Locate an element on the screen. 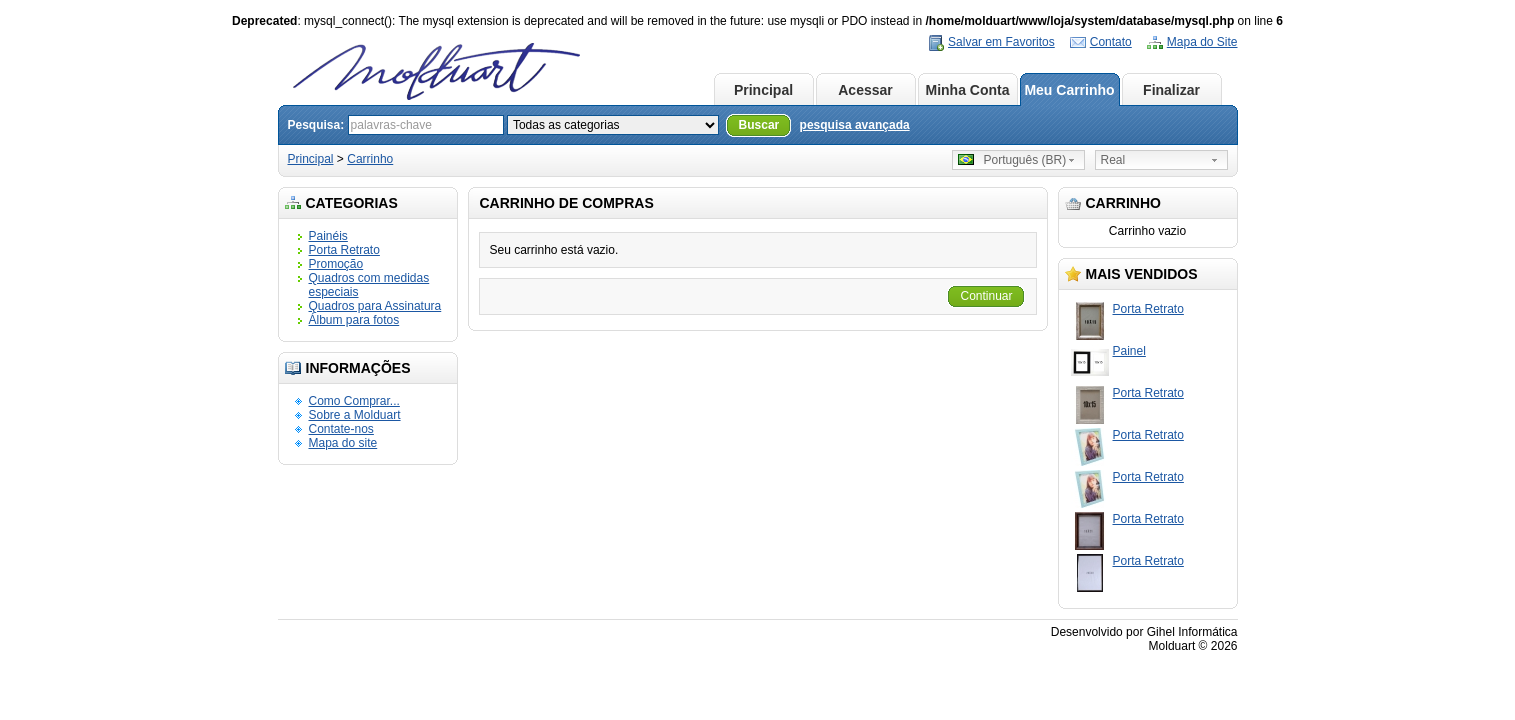  Acessar is located at coordinates (865, 90).